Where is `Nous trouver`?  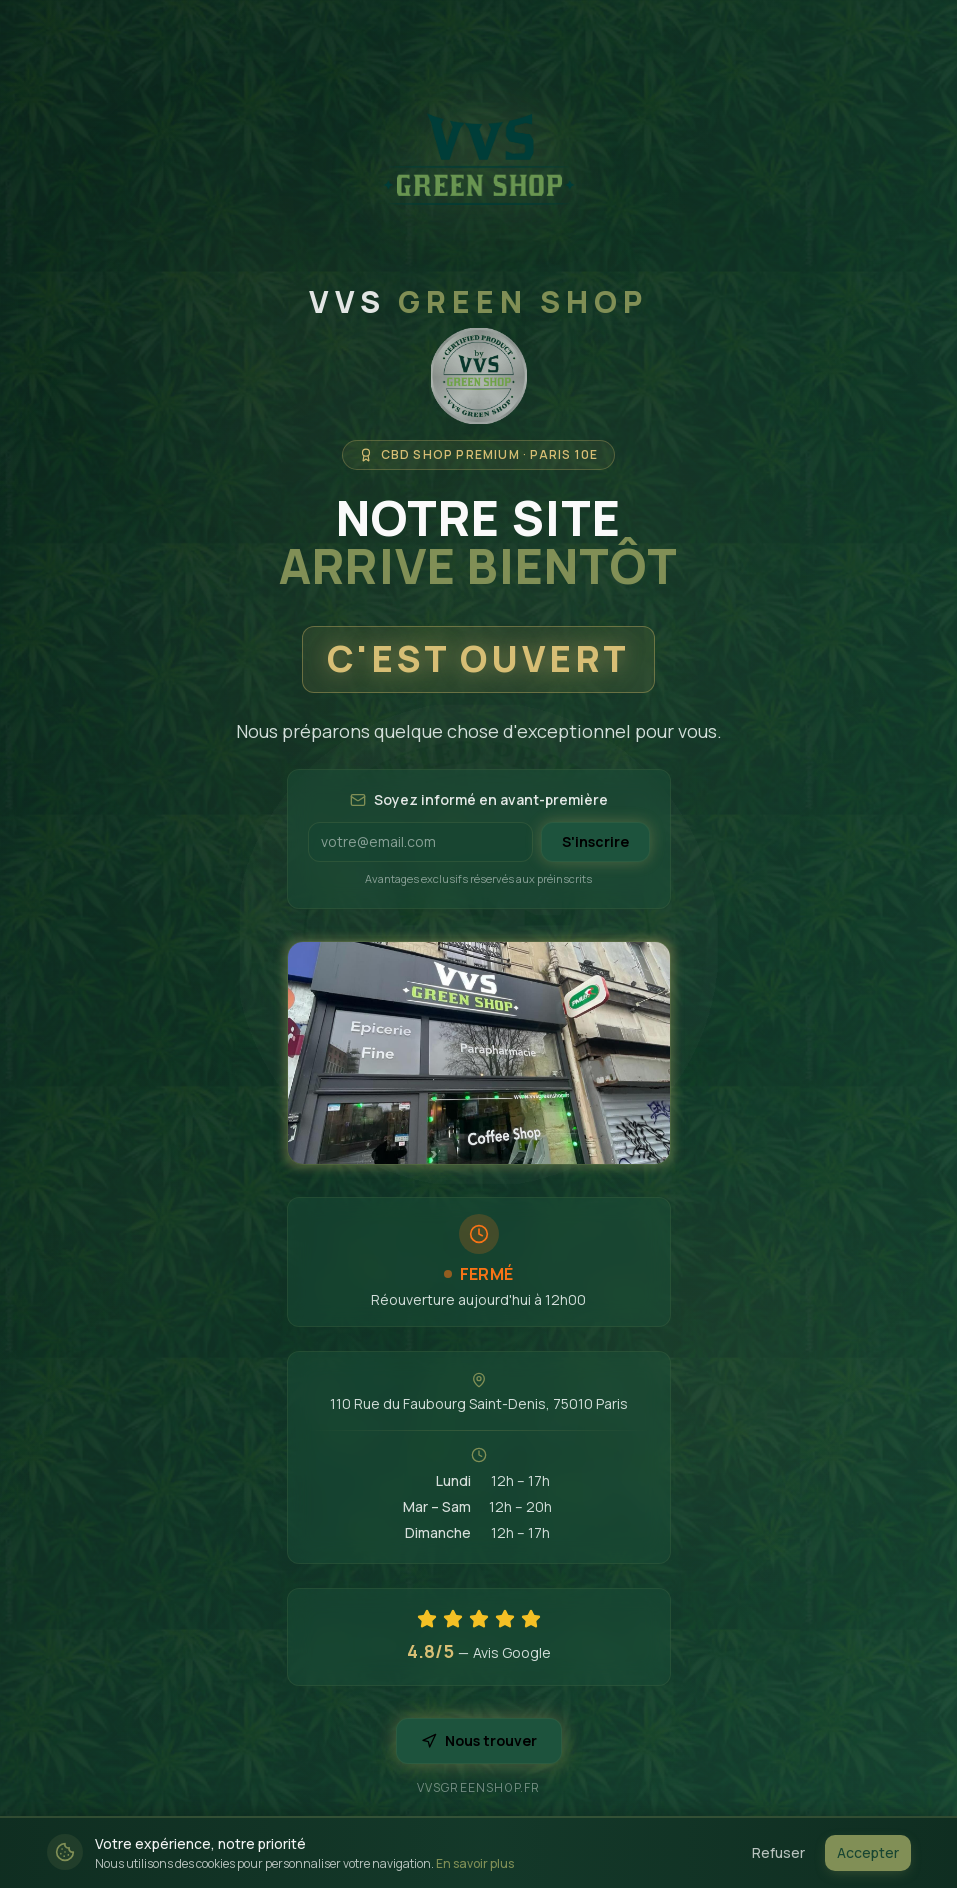
Nous trouver is located at coordinates (479, 1740).